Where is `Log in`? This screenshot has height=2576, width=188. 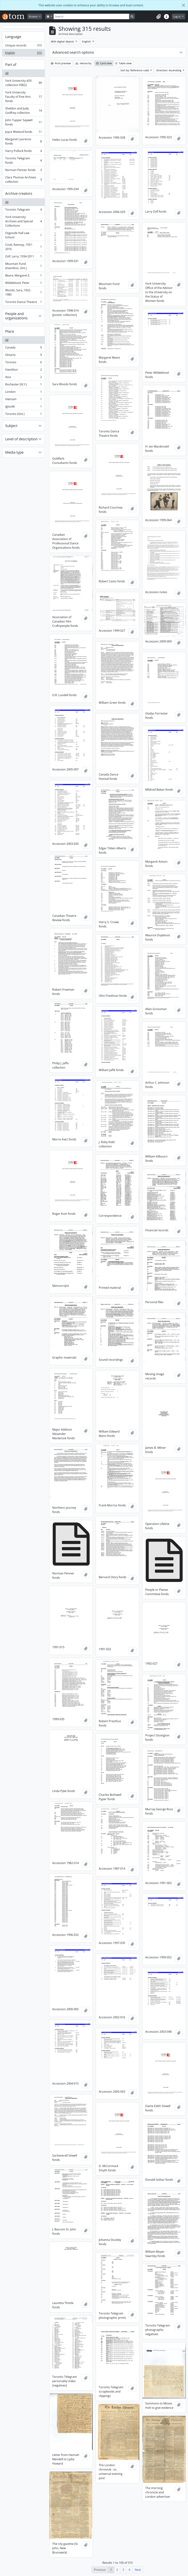 Log in is located at coordinates (177, 16).